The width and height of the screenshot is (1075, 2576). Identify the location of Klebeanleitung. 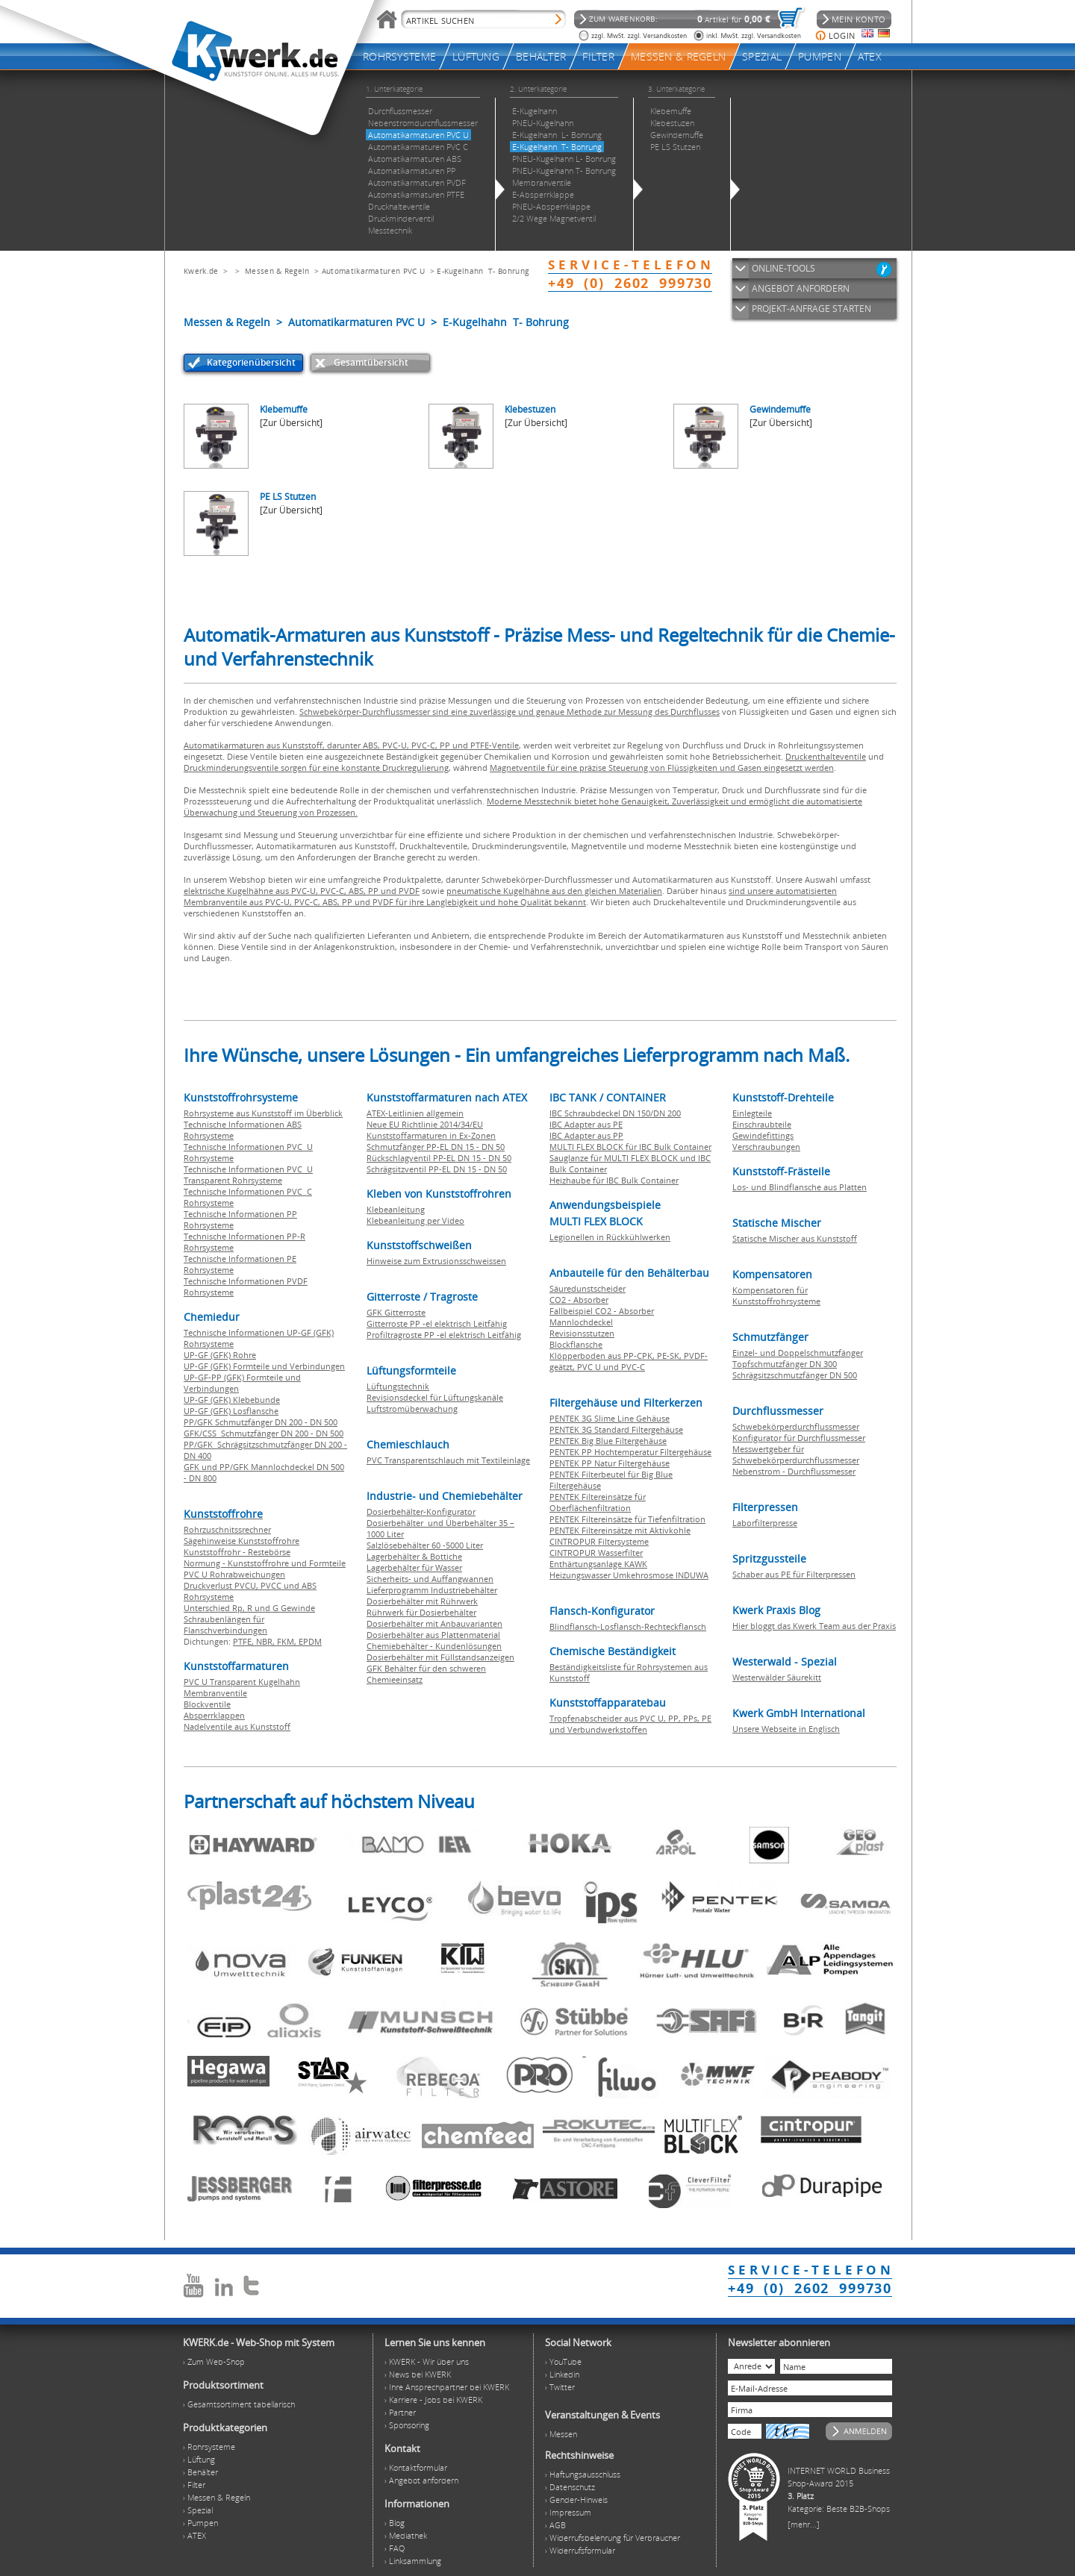
(396, 1209).